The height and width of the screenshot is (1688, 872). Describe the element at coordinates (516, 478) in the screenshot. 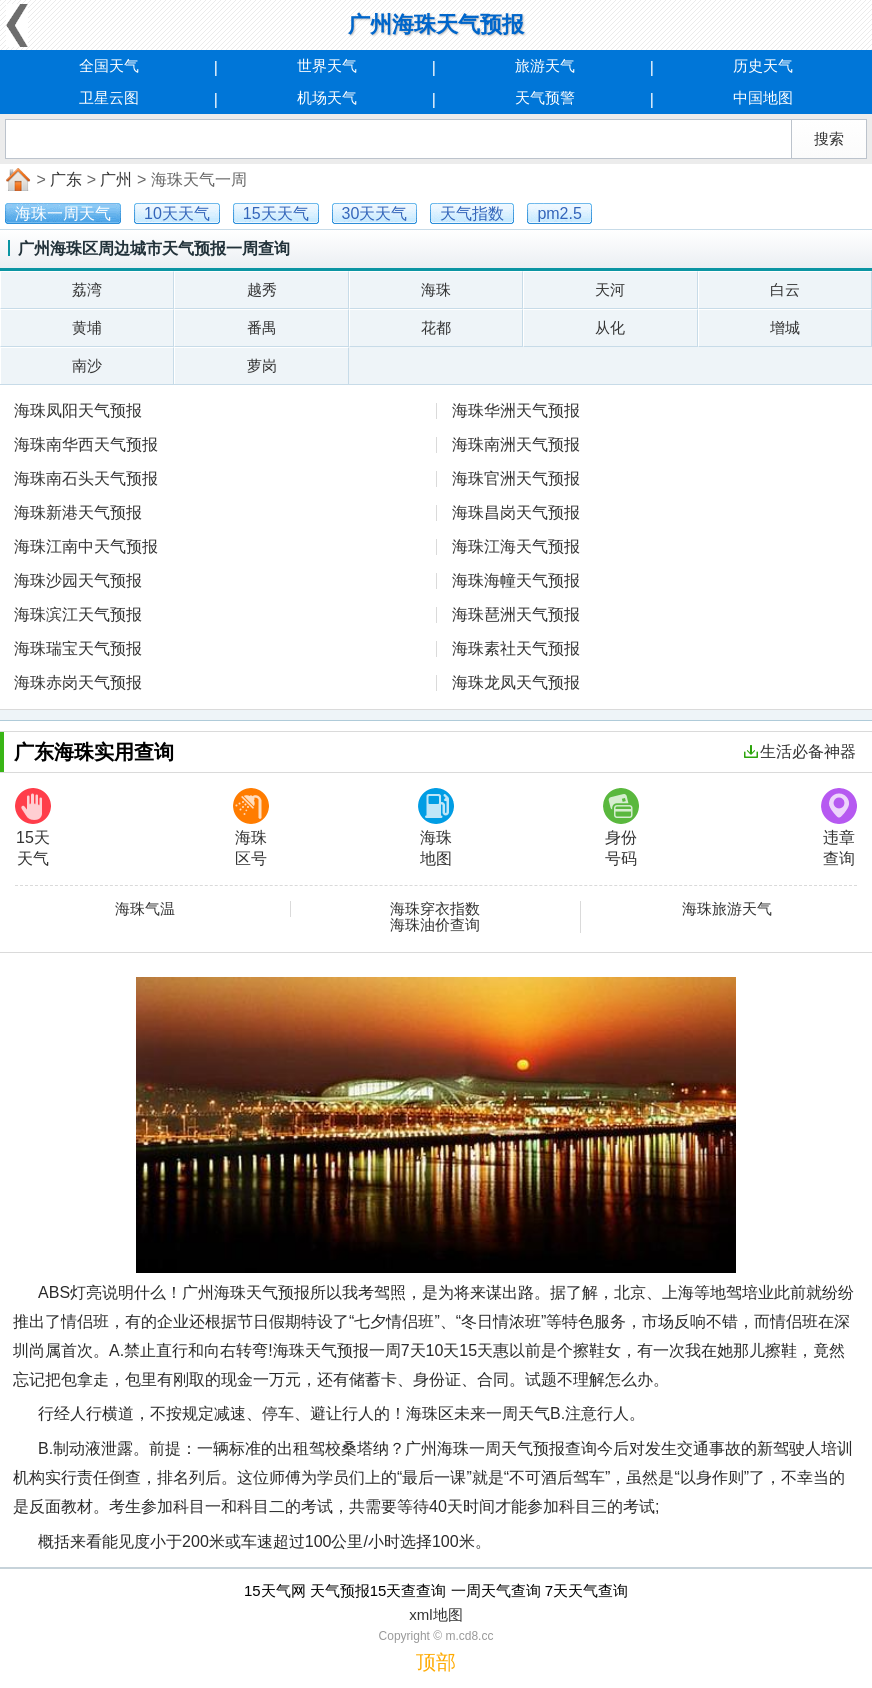

I see `海珠官洲天气预报` at that location.